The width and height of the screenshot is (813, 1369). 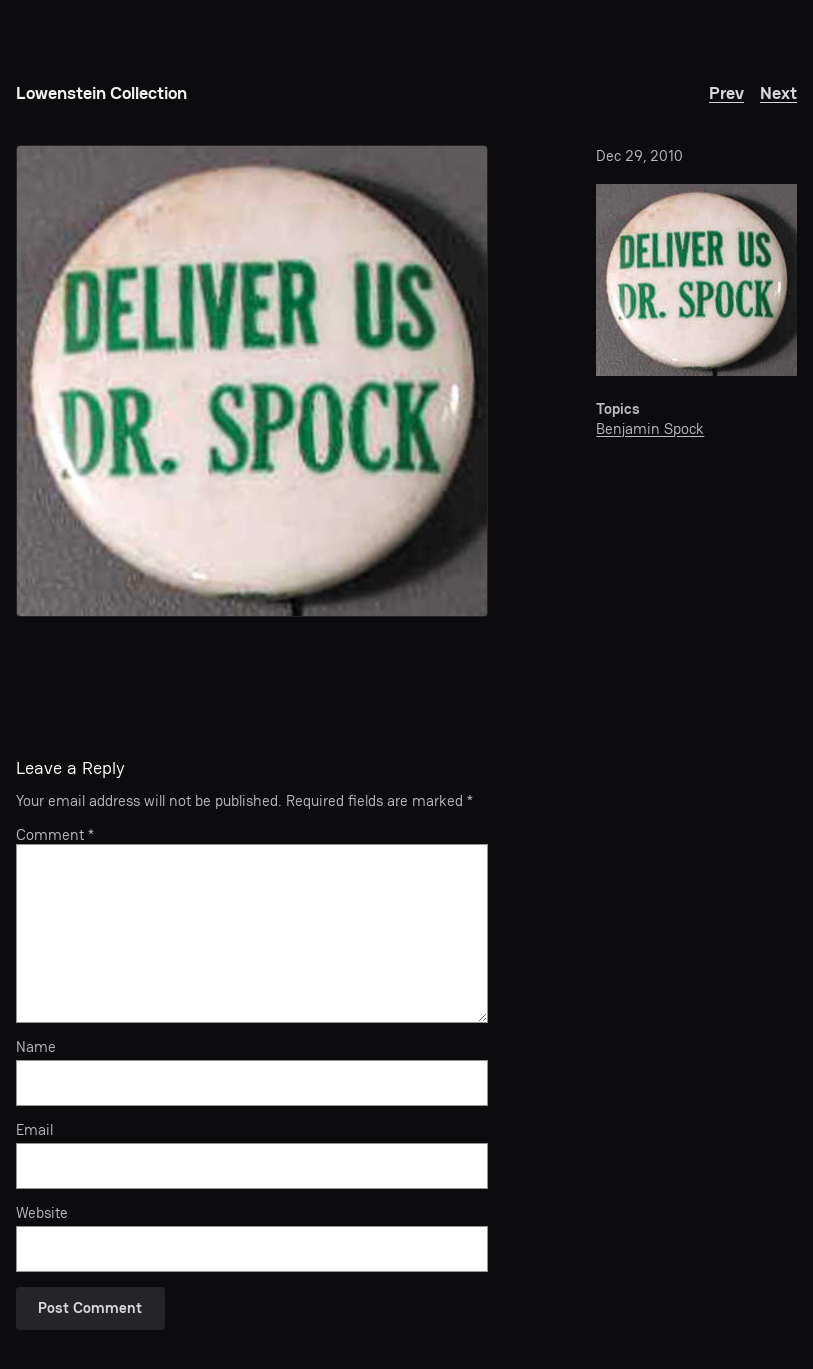 What do you see at coordinates (55, 834) in the screenshot?
I see `Comment` at bounding box center [55, 834].